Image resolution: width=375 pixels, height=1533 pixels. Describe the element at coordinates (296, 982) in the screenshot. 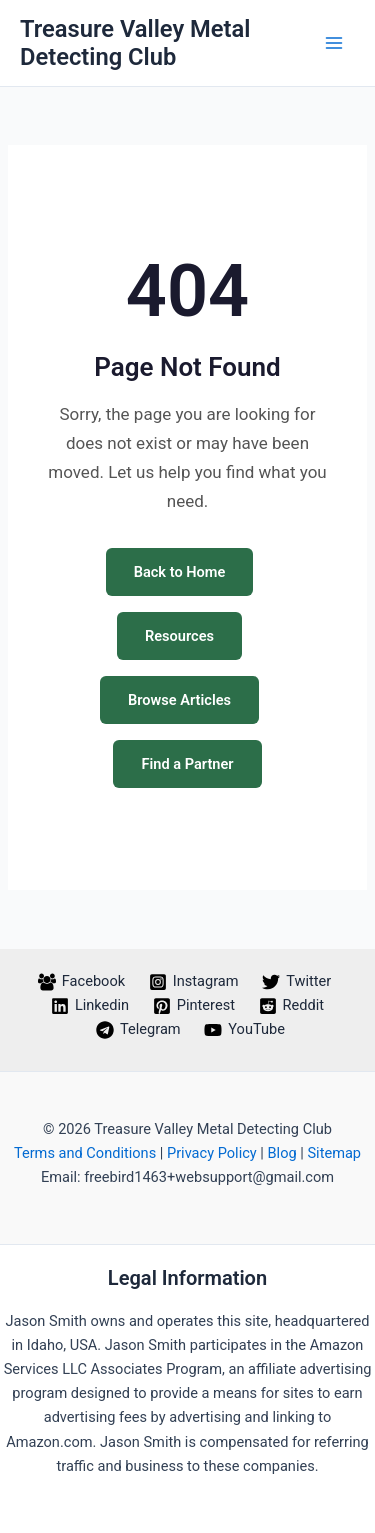

I see `[Twitter]` at that location.